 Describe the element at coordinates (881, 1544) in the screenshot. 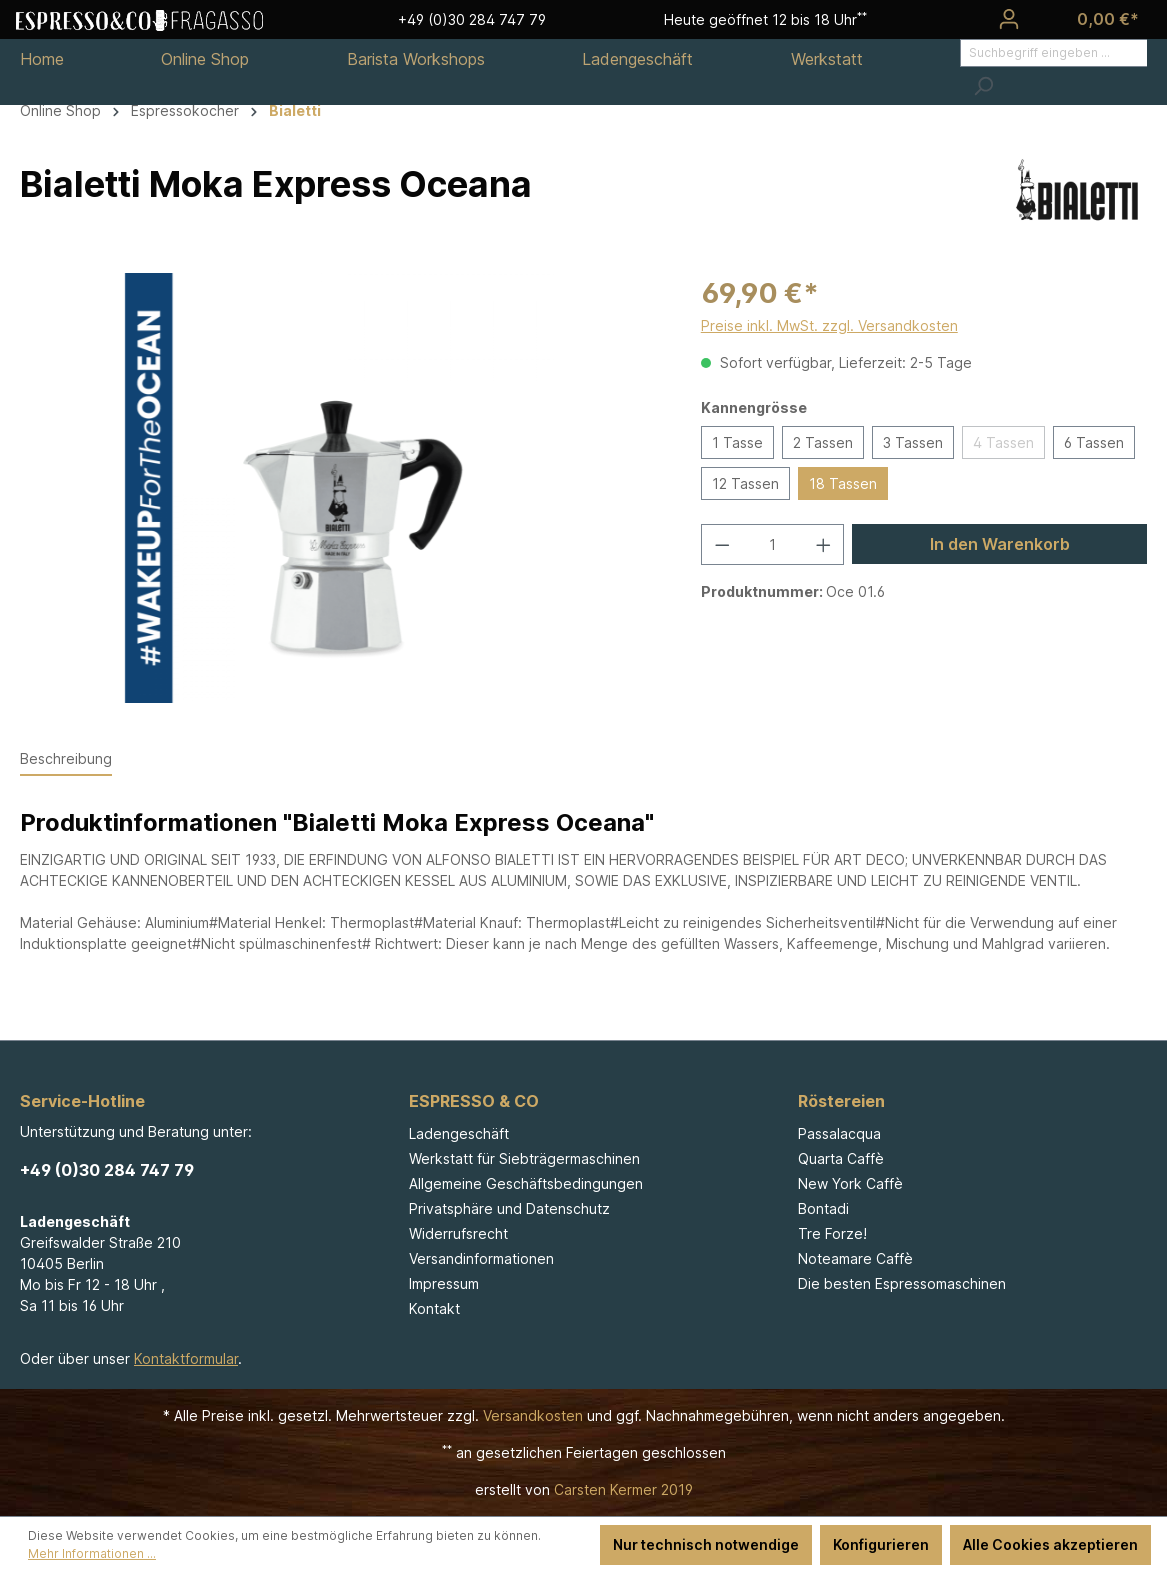

I see `Konfigurieren` at that location.